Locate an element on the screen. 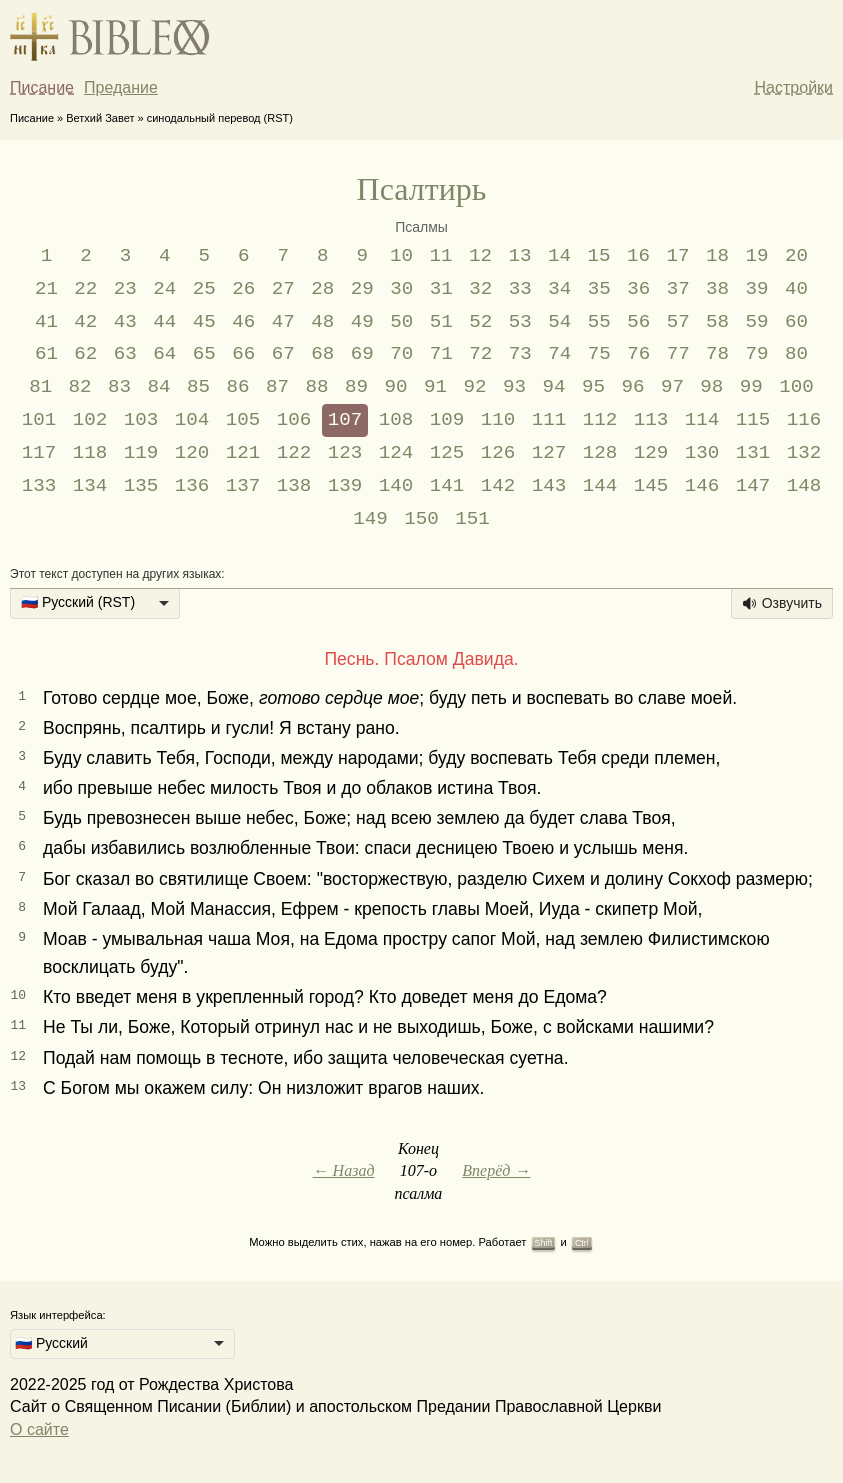 The image size is (843, 1483). 32 is located at coordinates (480, 289).